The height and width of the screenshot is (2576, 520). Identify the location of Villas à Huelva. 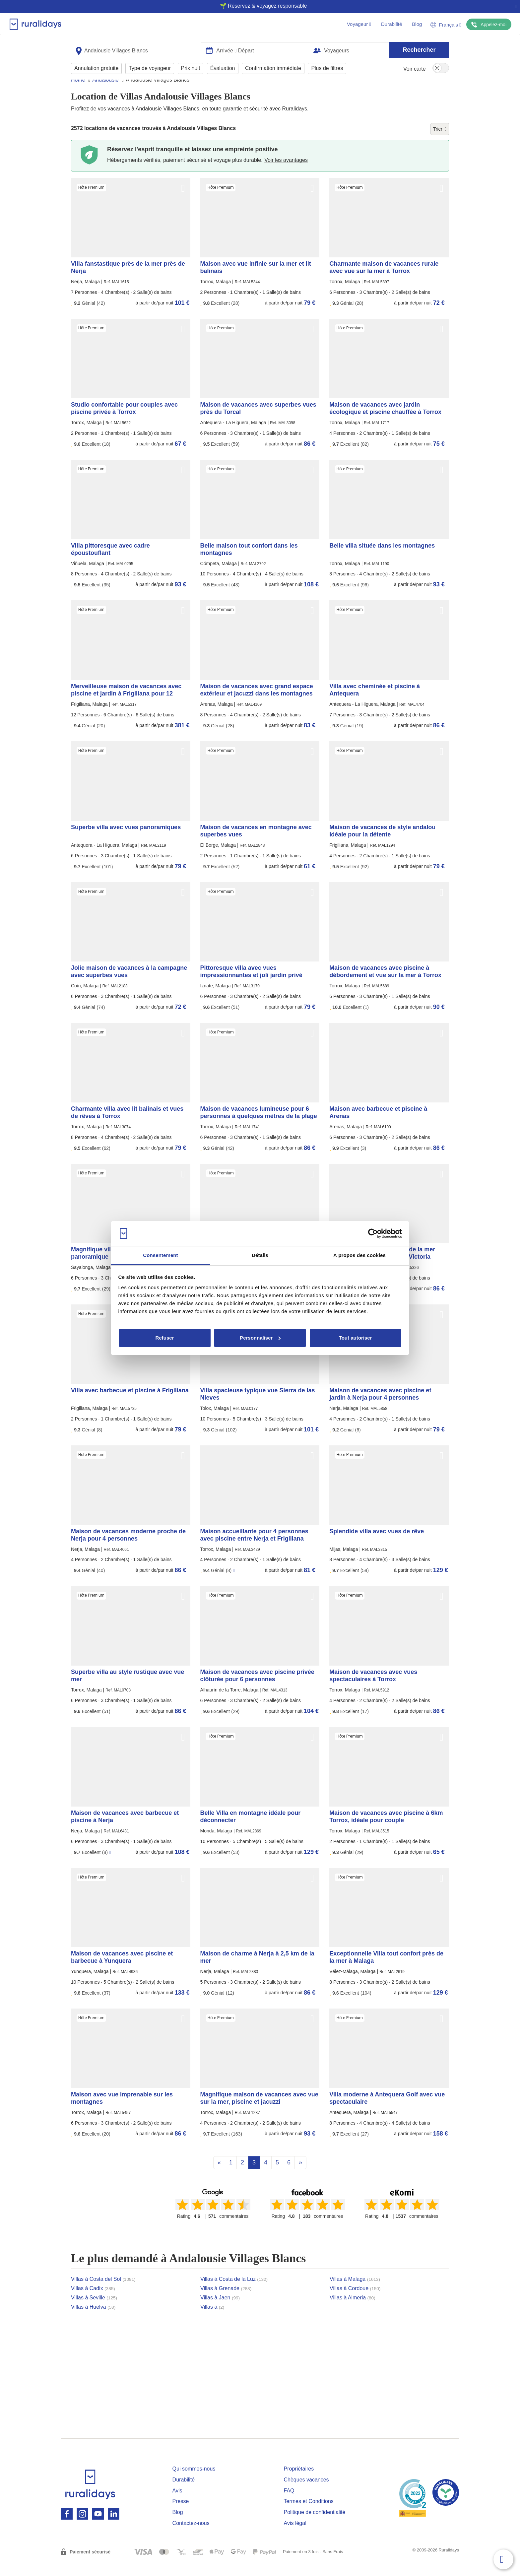
(93, 2319).